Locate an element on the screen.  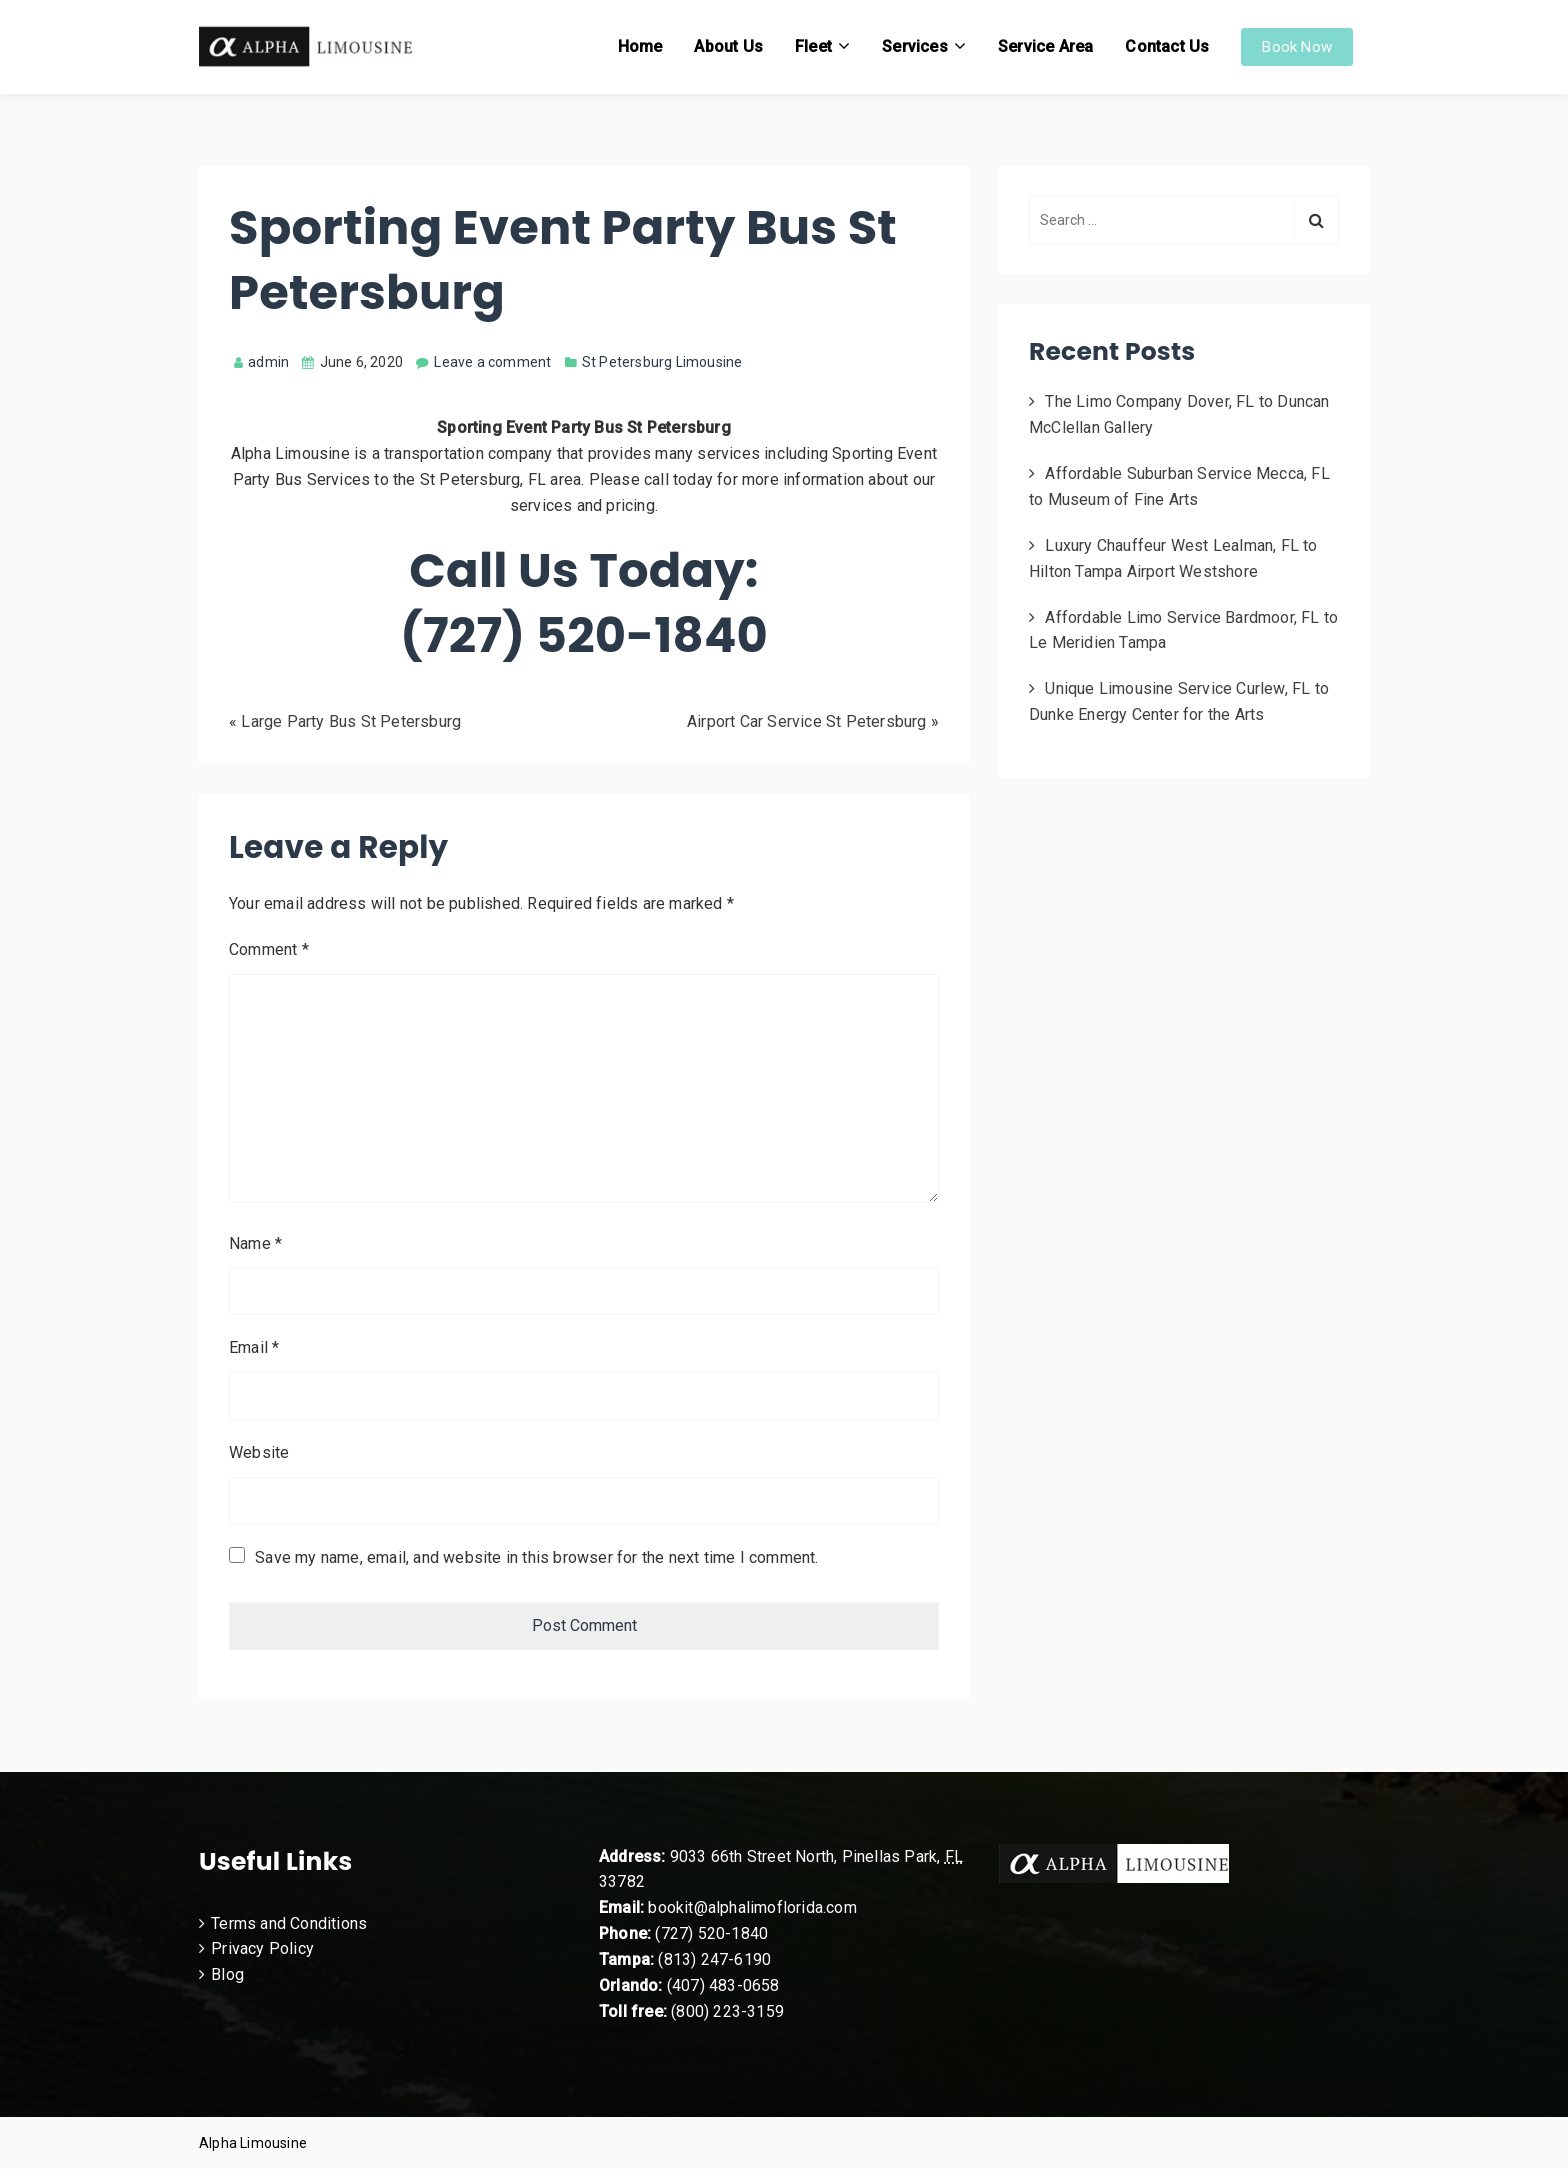
Fleet is located at coordinates (813, 46).